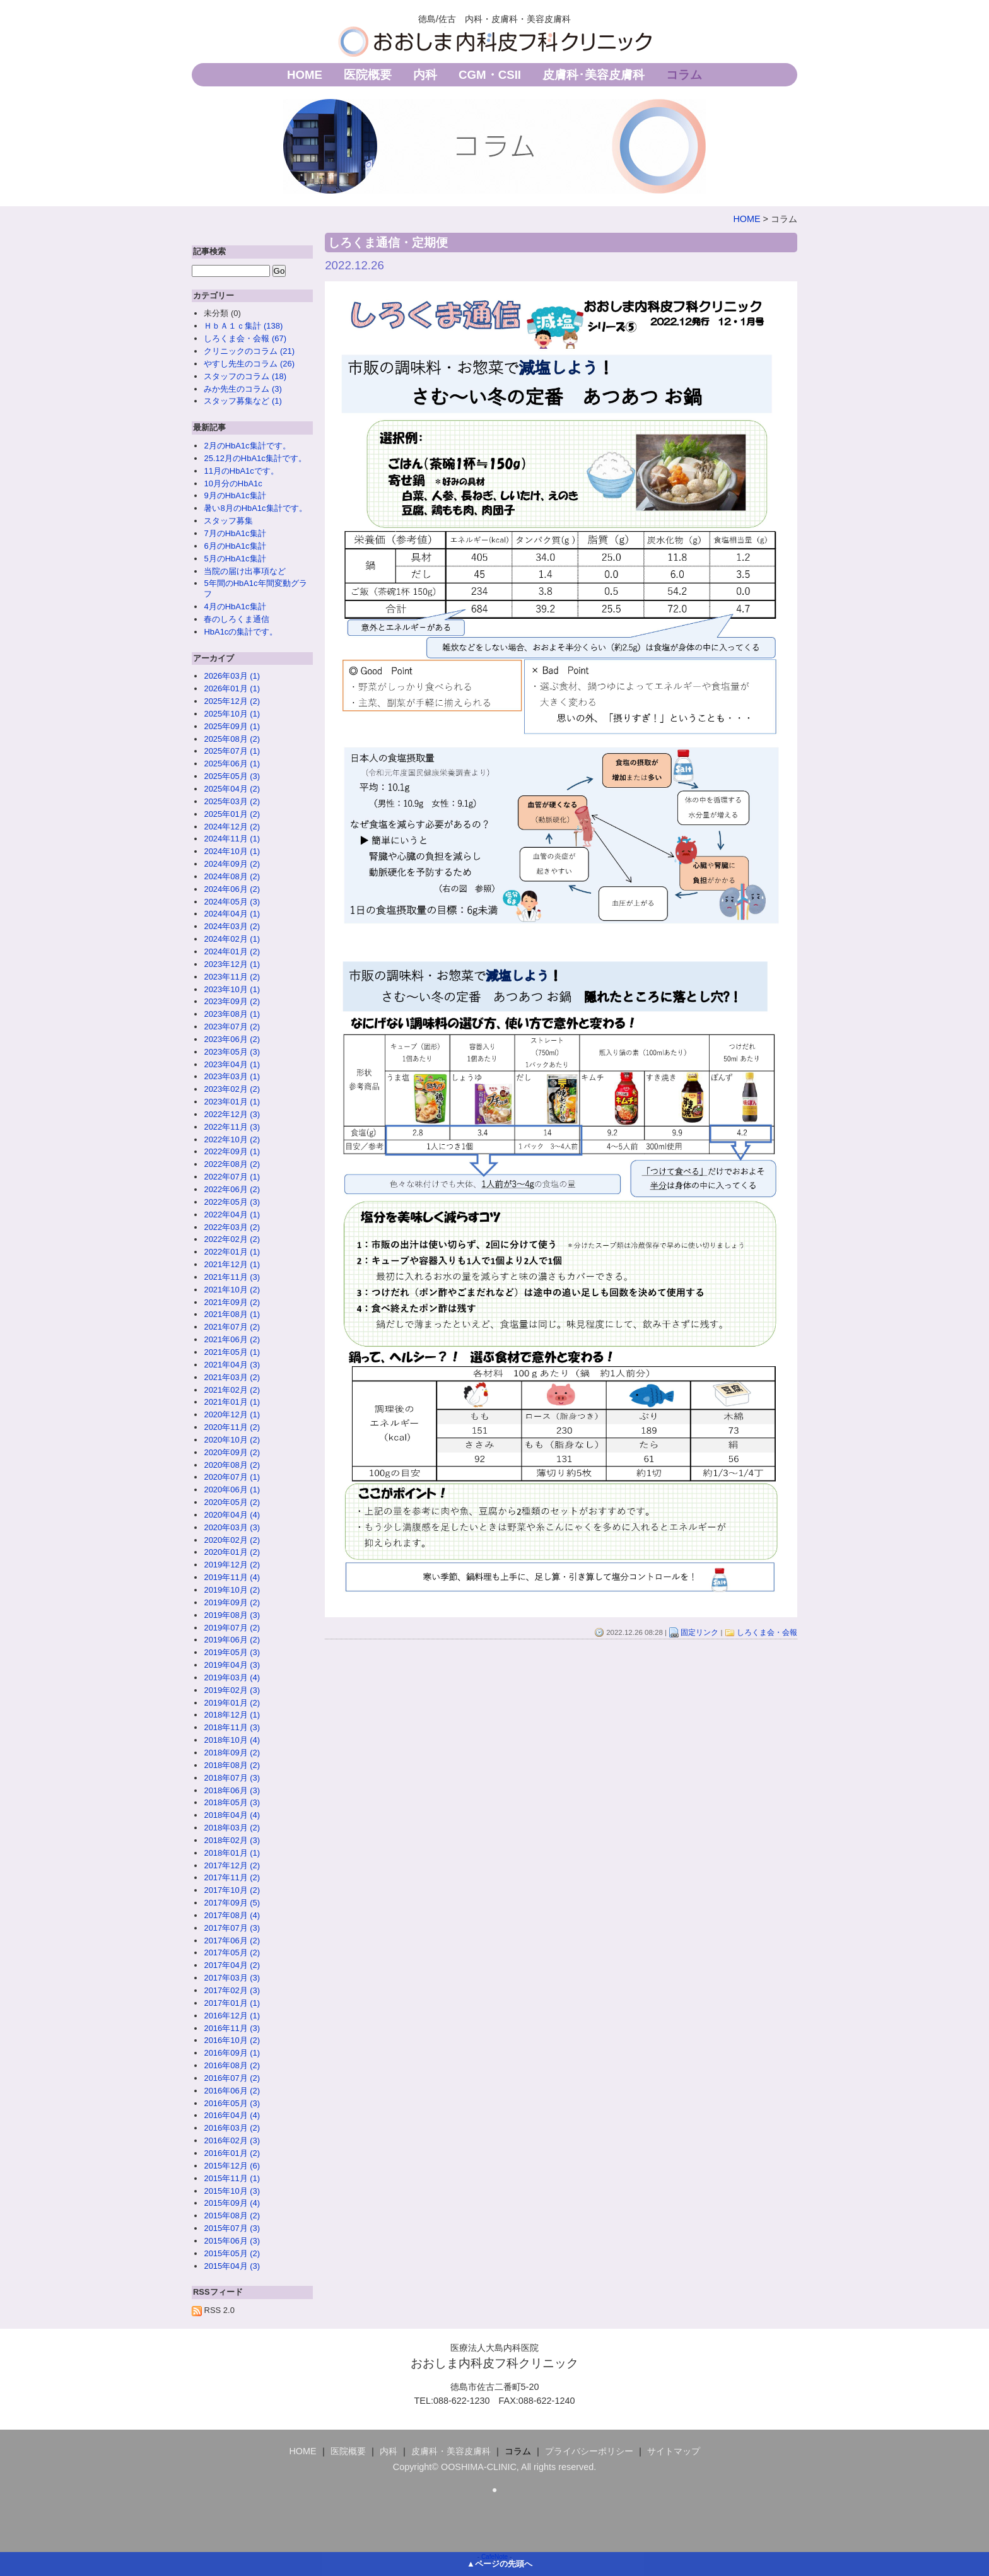 This screenshot has width=989, height=2576. What do you see at coordinates (241, 471) in the screenshot?
I see `11月のHbA1cです。` at bounding box center [241, 471].